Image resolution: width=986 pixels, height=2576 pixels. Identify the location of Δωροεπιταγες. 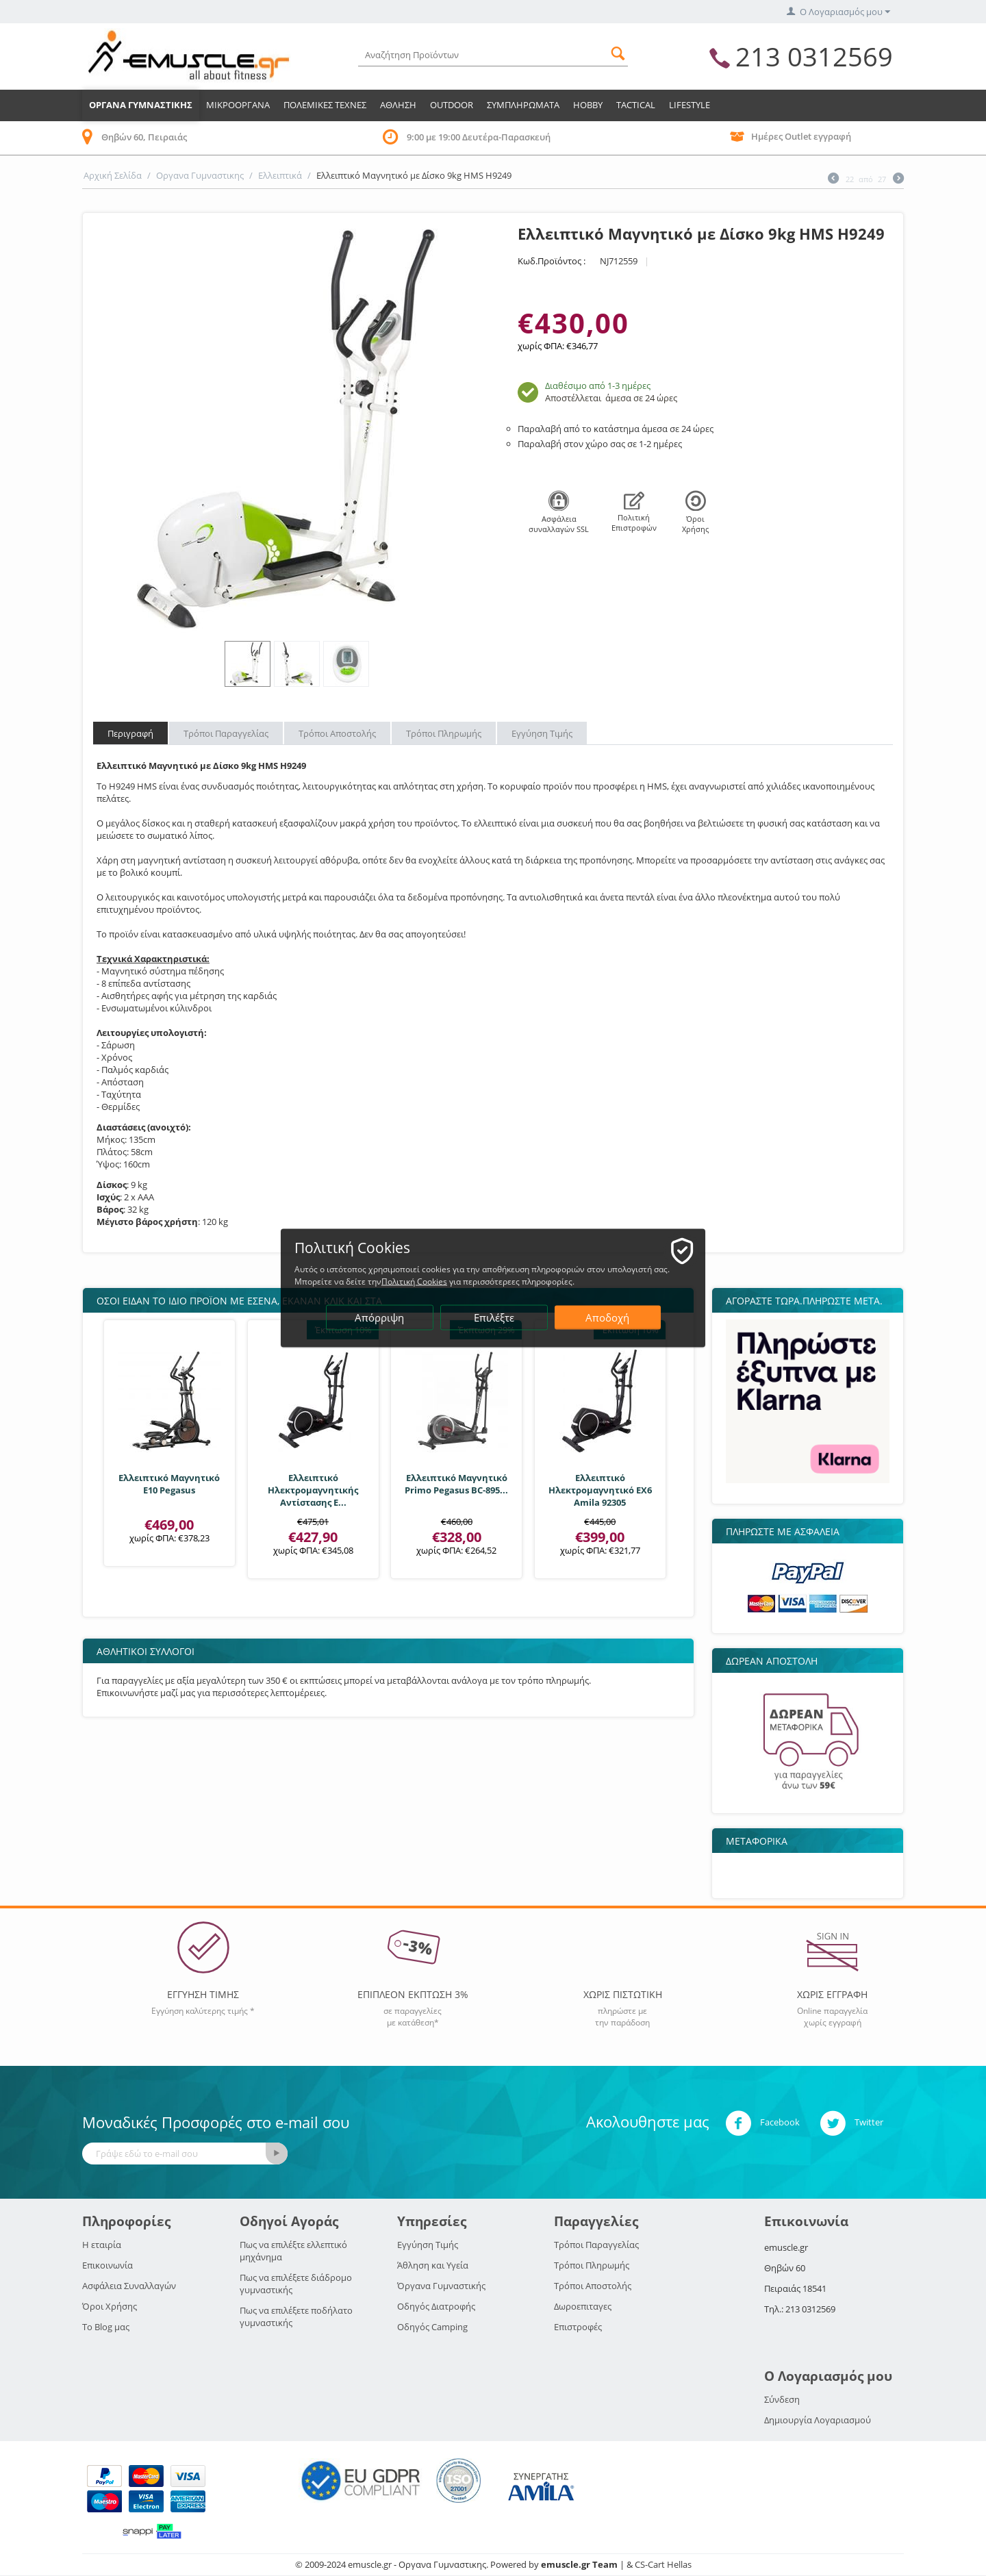
(582, 2306).